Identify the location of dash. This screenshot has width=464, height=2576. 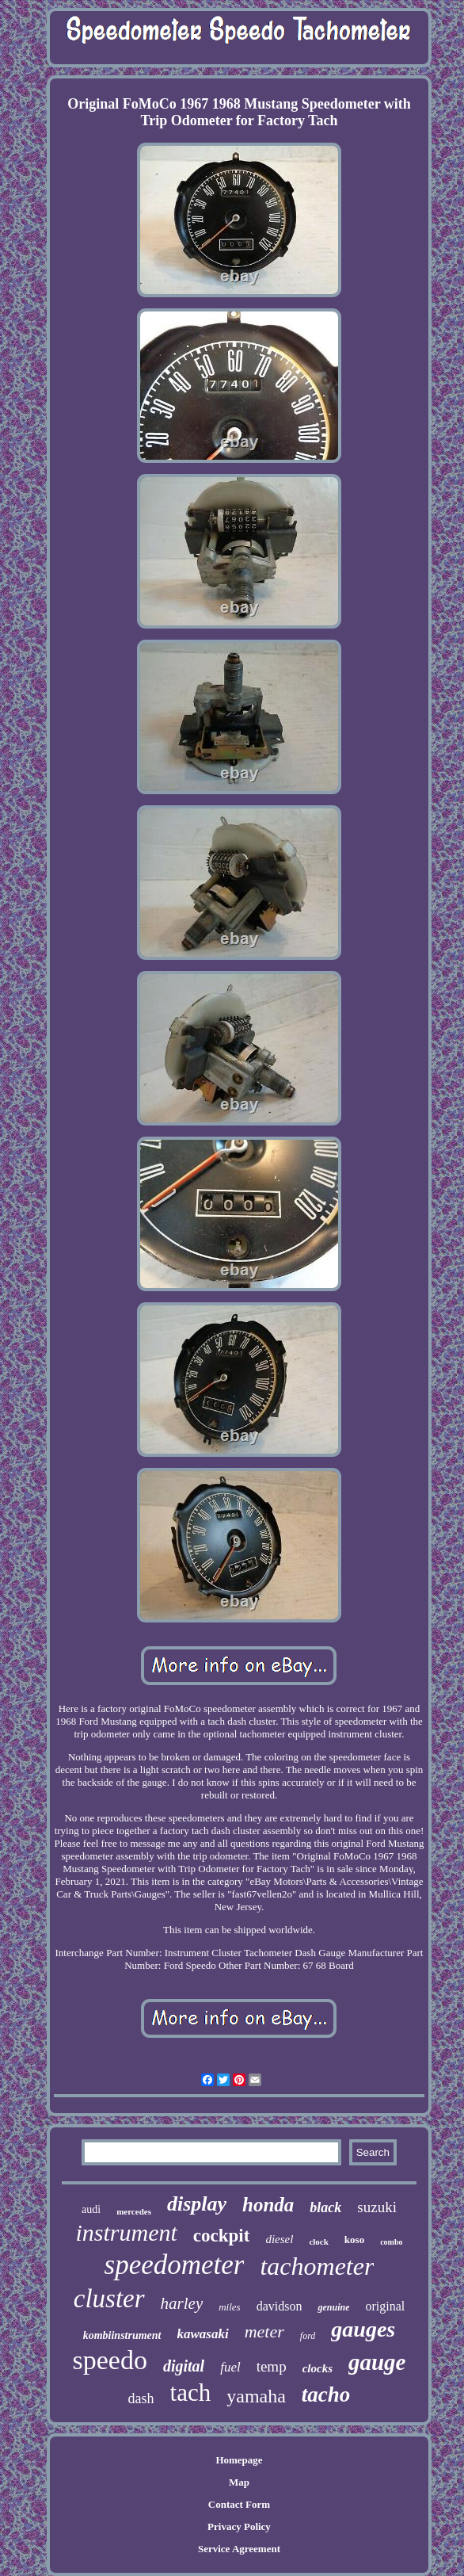
(141, 2398).